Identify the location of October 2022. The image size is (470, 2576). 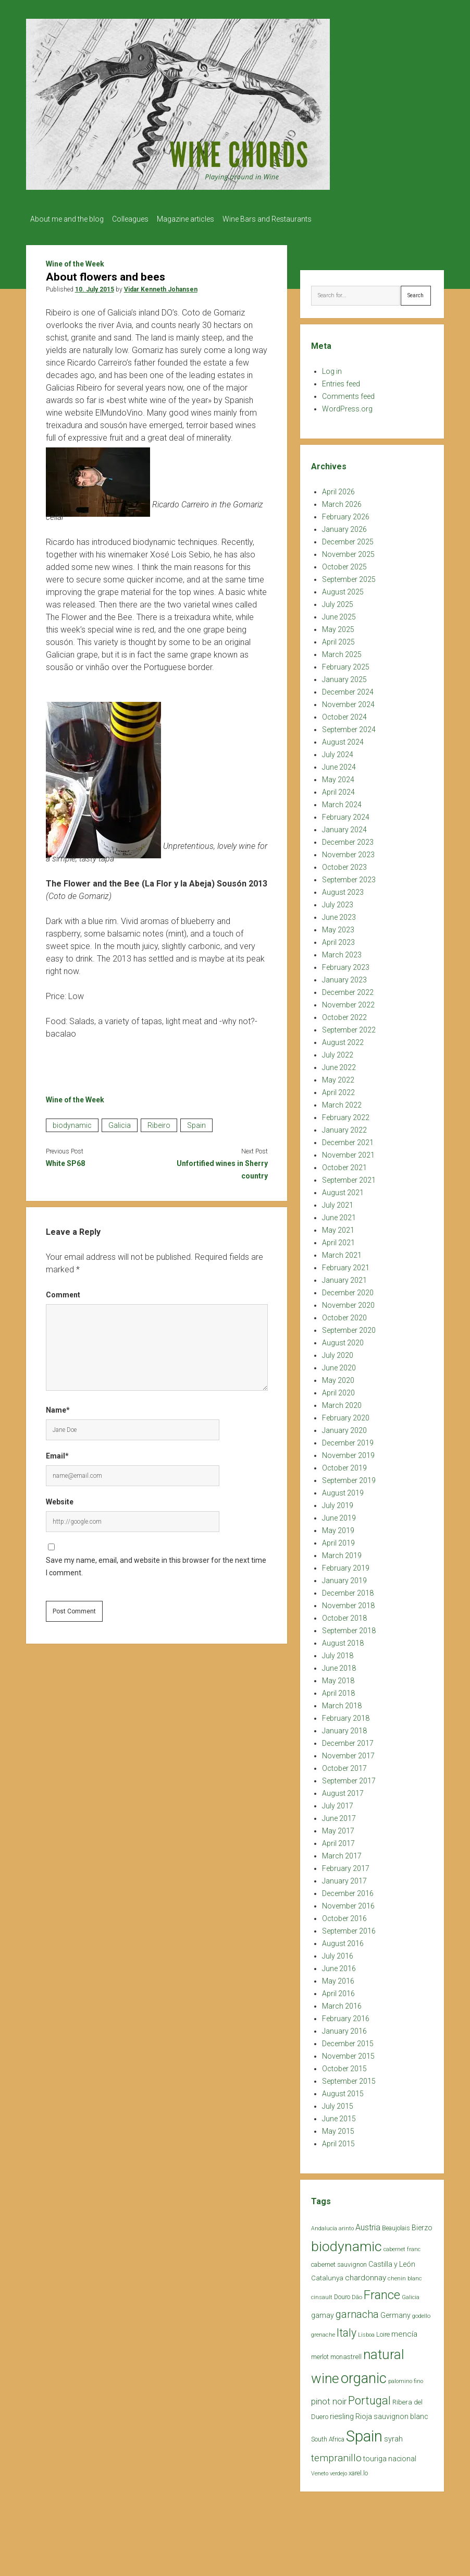
(344, 1014).